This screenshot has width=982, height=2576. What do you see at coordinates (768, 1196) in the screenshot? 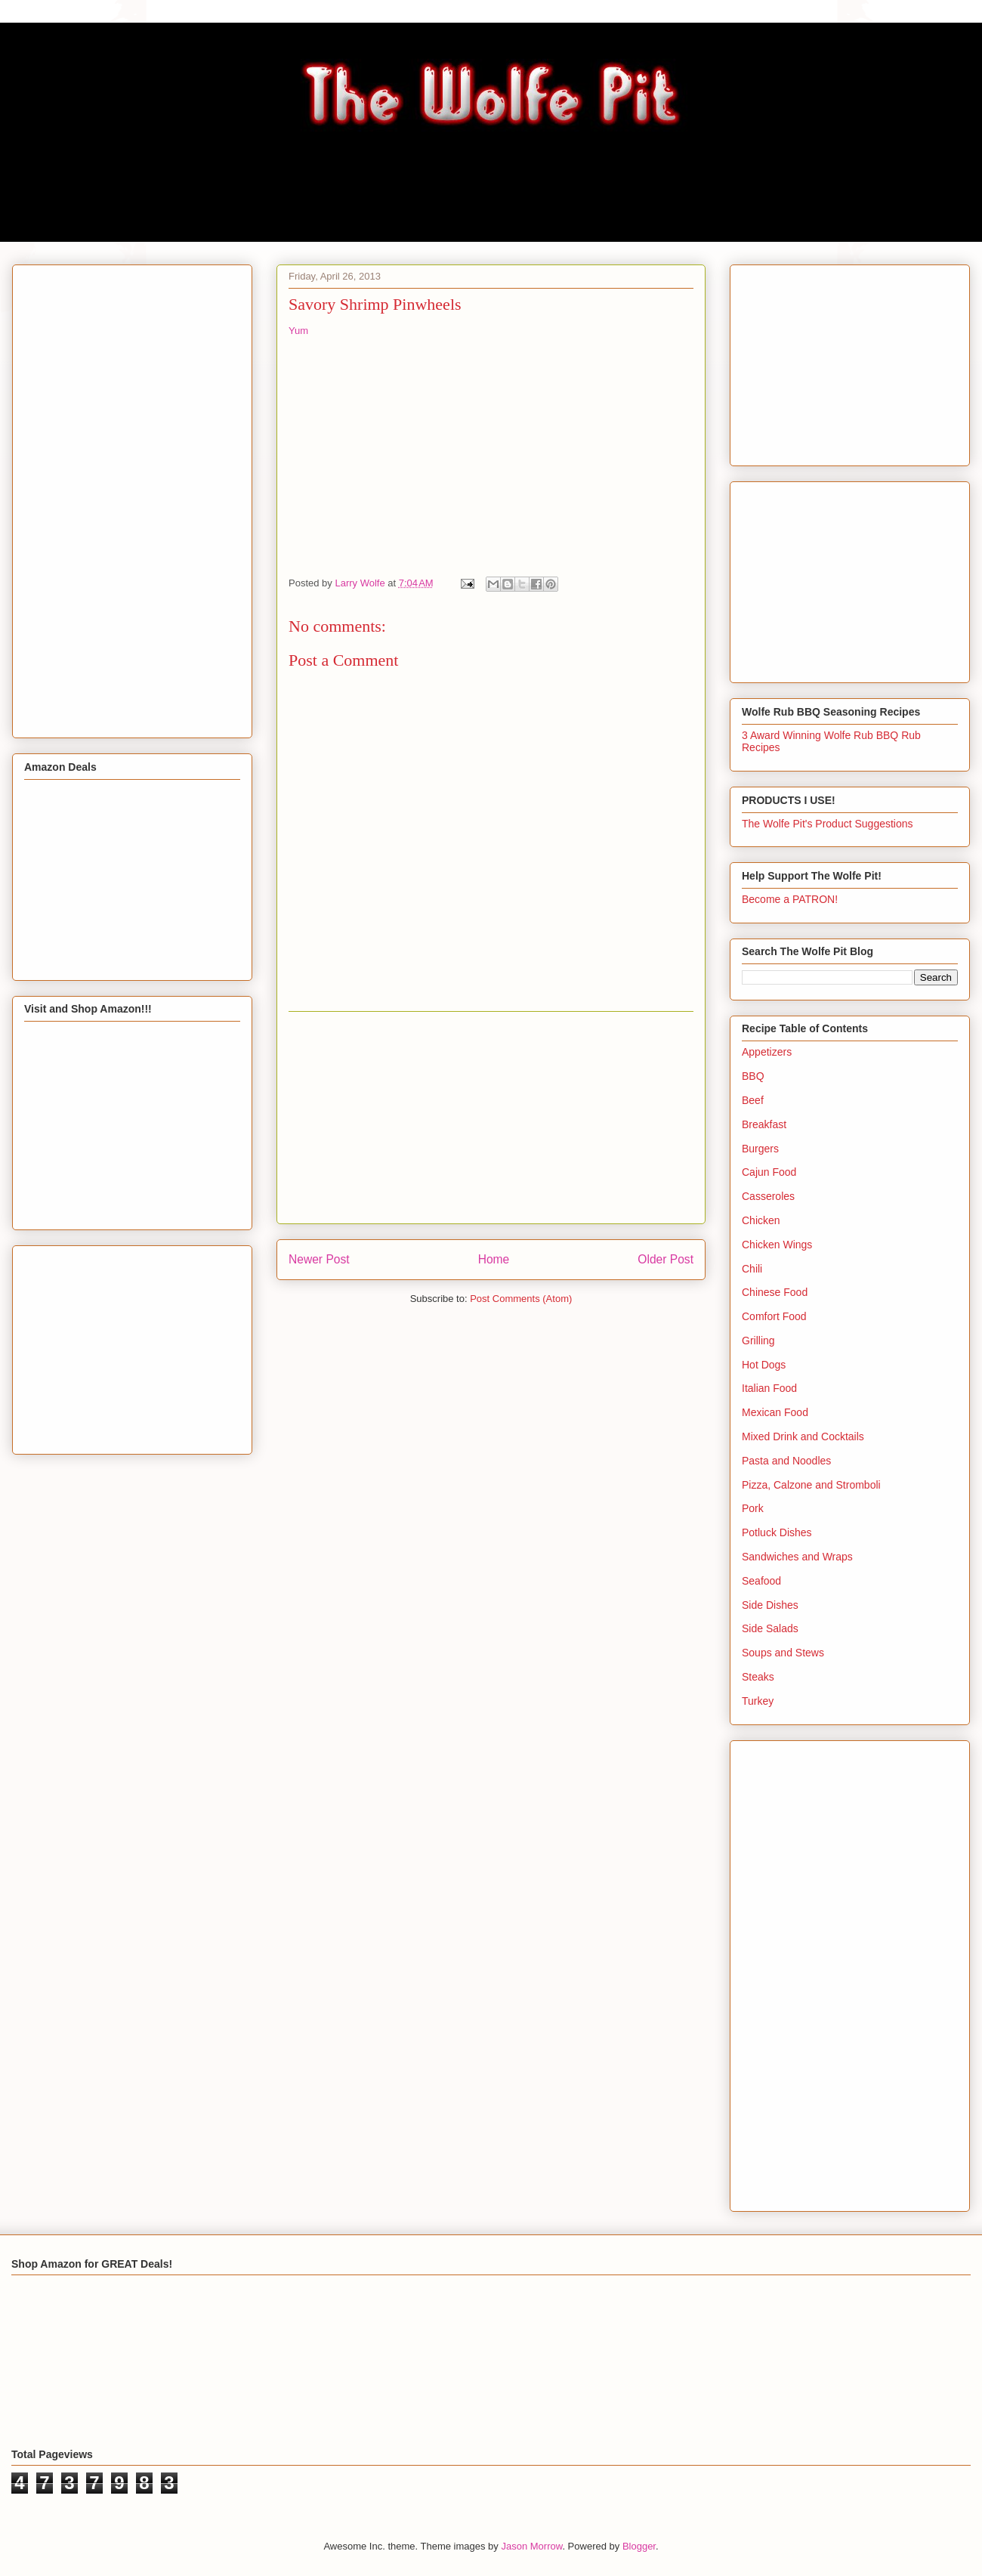
I see `Casseroles` at bounding box center [768, 1196].